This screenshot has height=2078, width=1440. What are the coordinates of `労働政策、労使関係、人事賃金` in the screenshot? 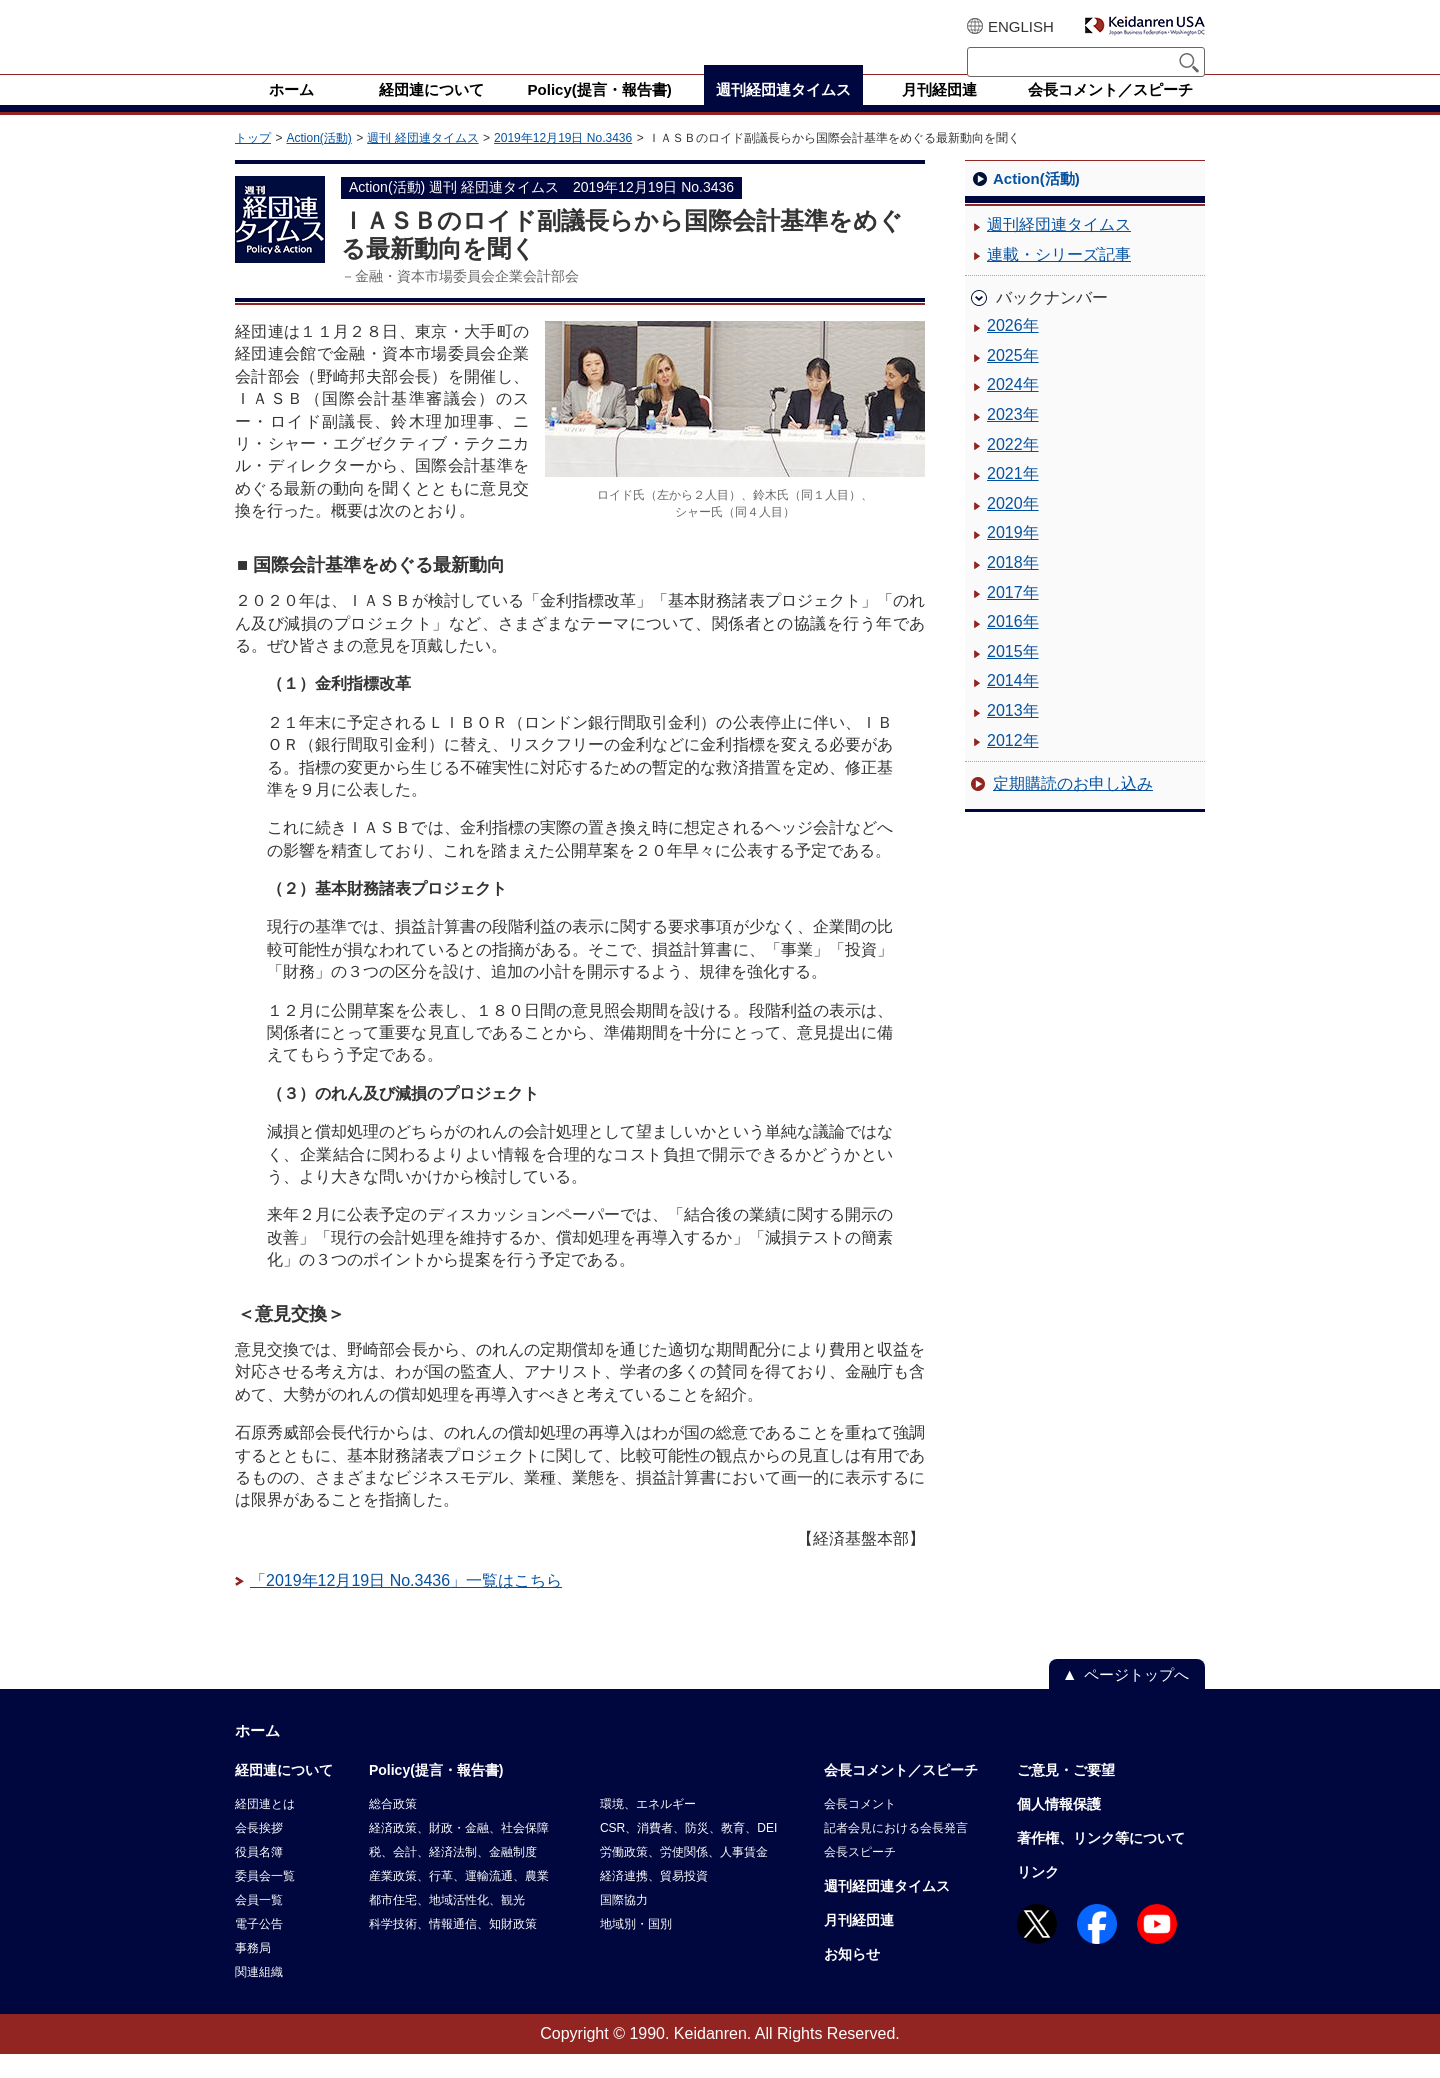 It's located at (684, 1876).